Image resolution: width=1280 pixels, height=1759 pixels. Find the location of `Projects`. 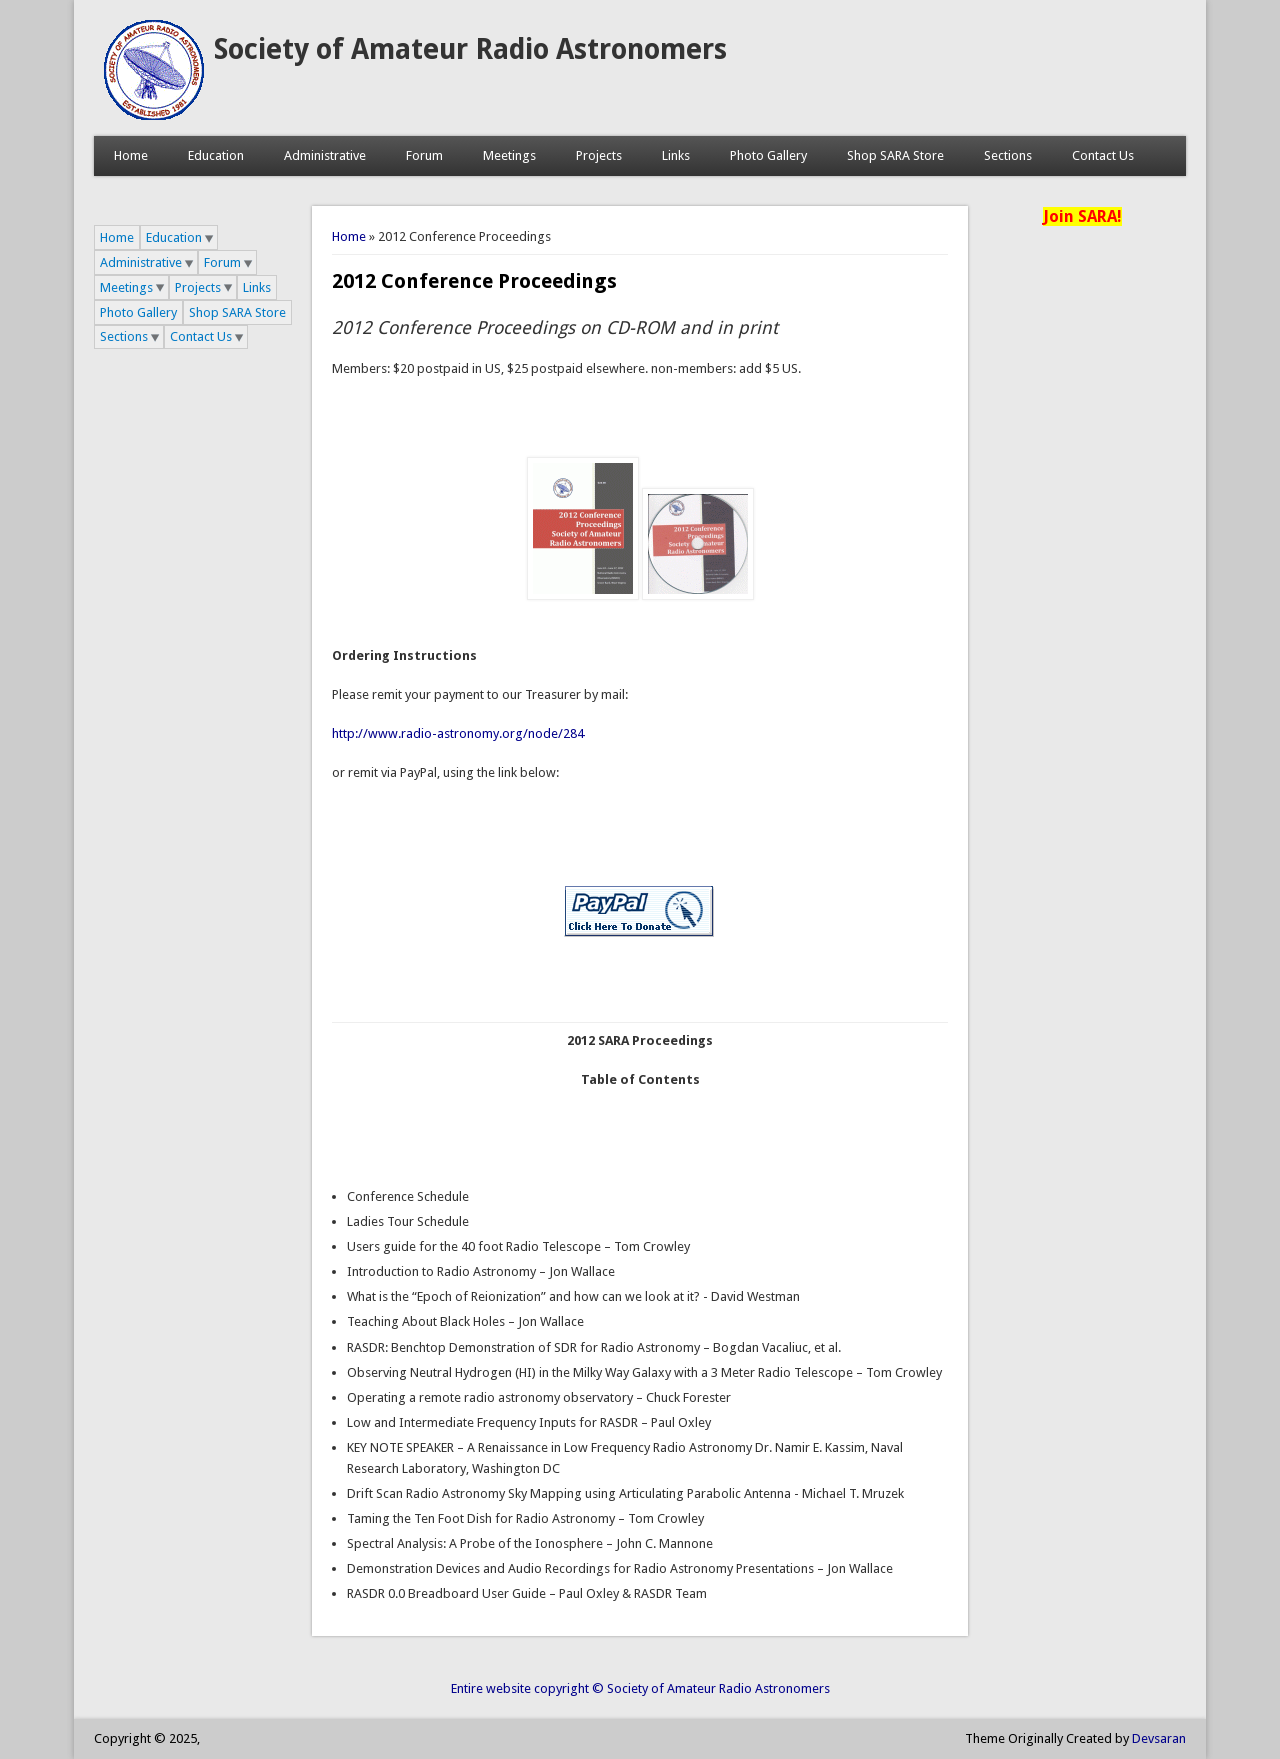

Projects is located at coordinates (599, 155).